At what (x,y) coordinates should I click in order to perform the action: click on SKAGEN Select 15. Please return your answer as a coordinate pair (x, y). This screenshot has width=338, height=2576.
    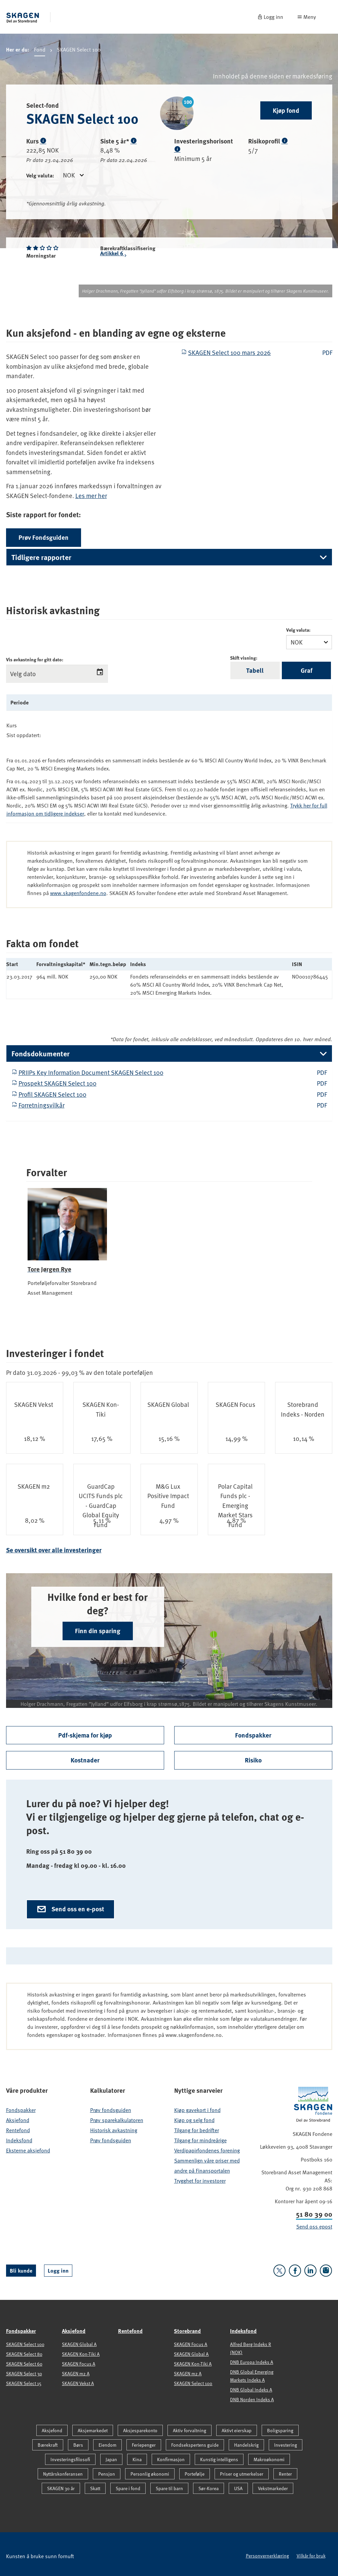
    Looking at the image, I should click on (23, 2383).